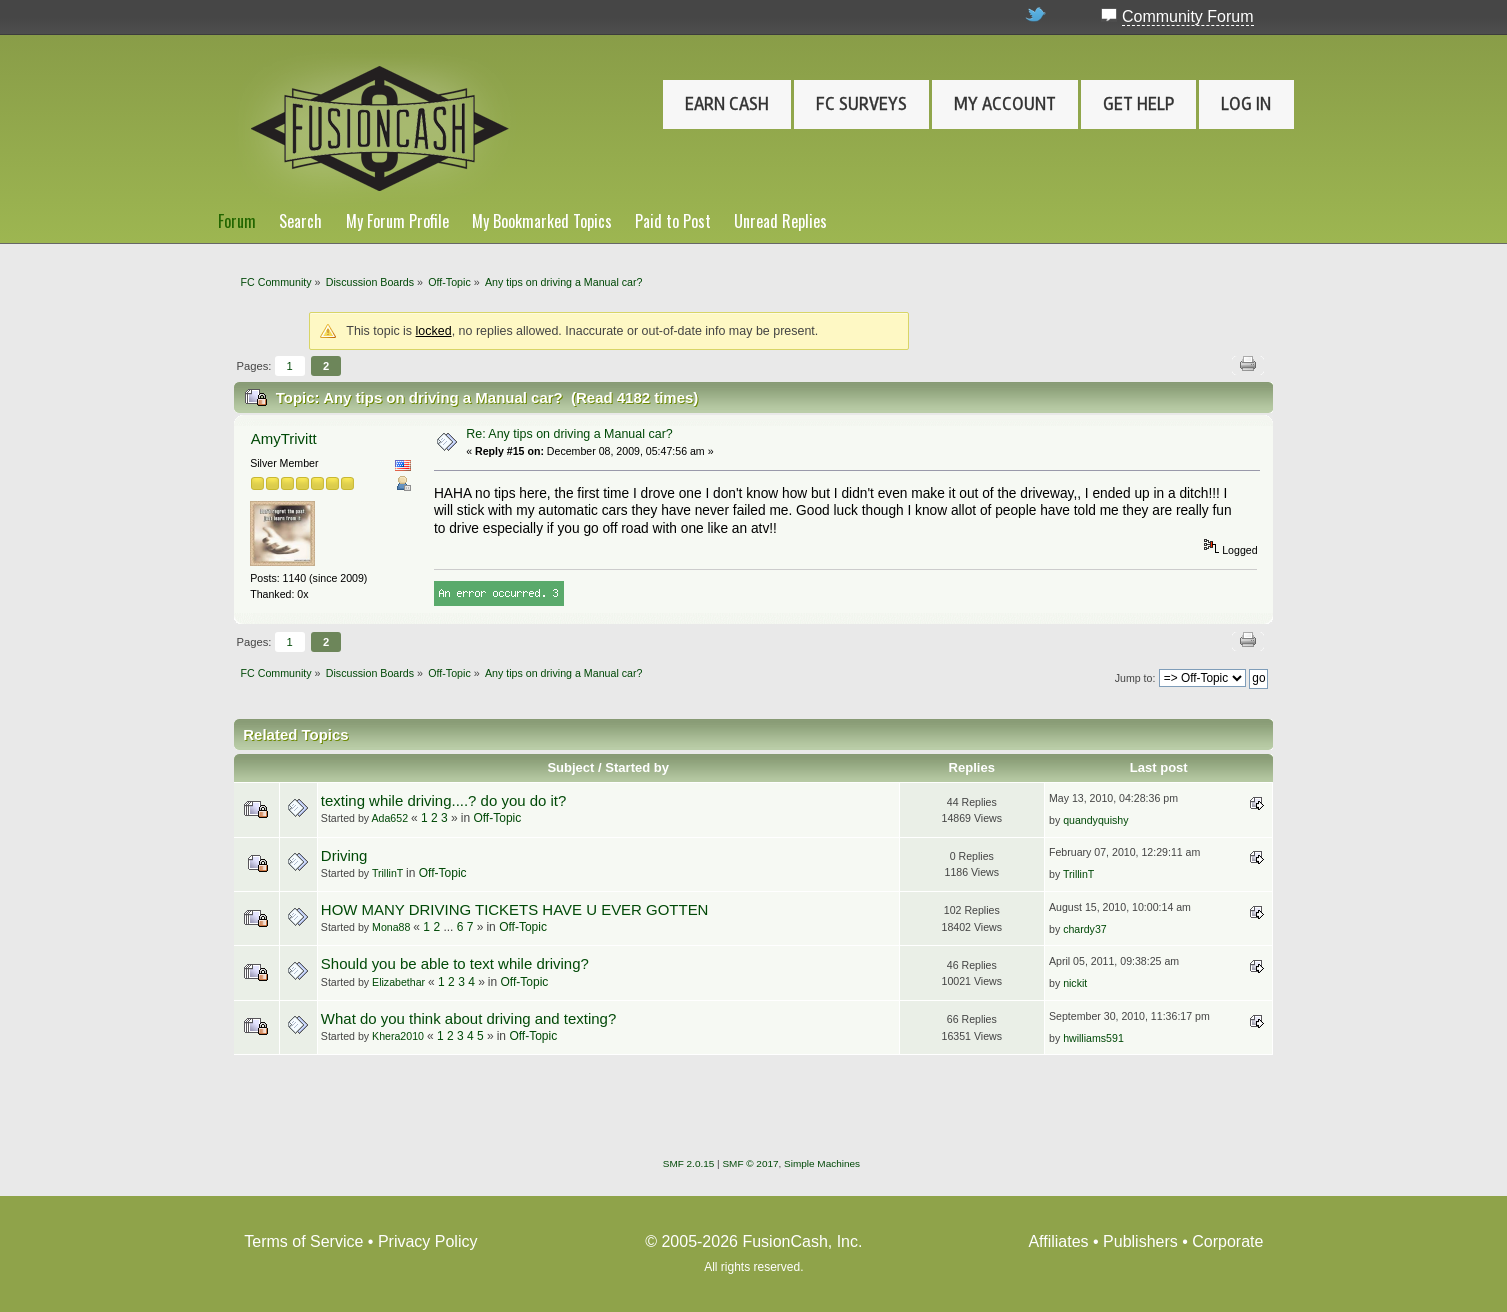 This screenshot has width=1507, height=1312. What do you see at coordinates (1140, 1241) in the screenshot?
I see `Publishers` at bounding box center [1140, 1241].